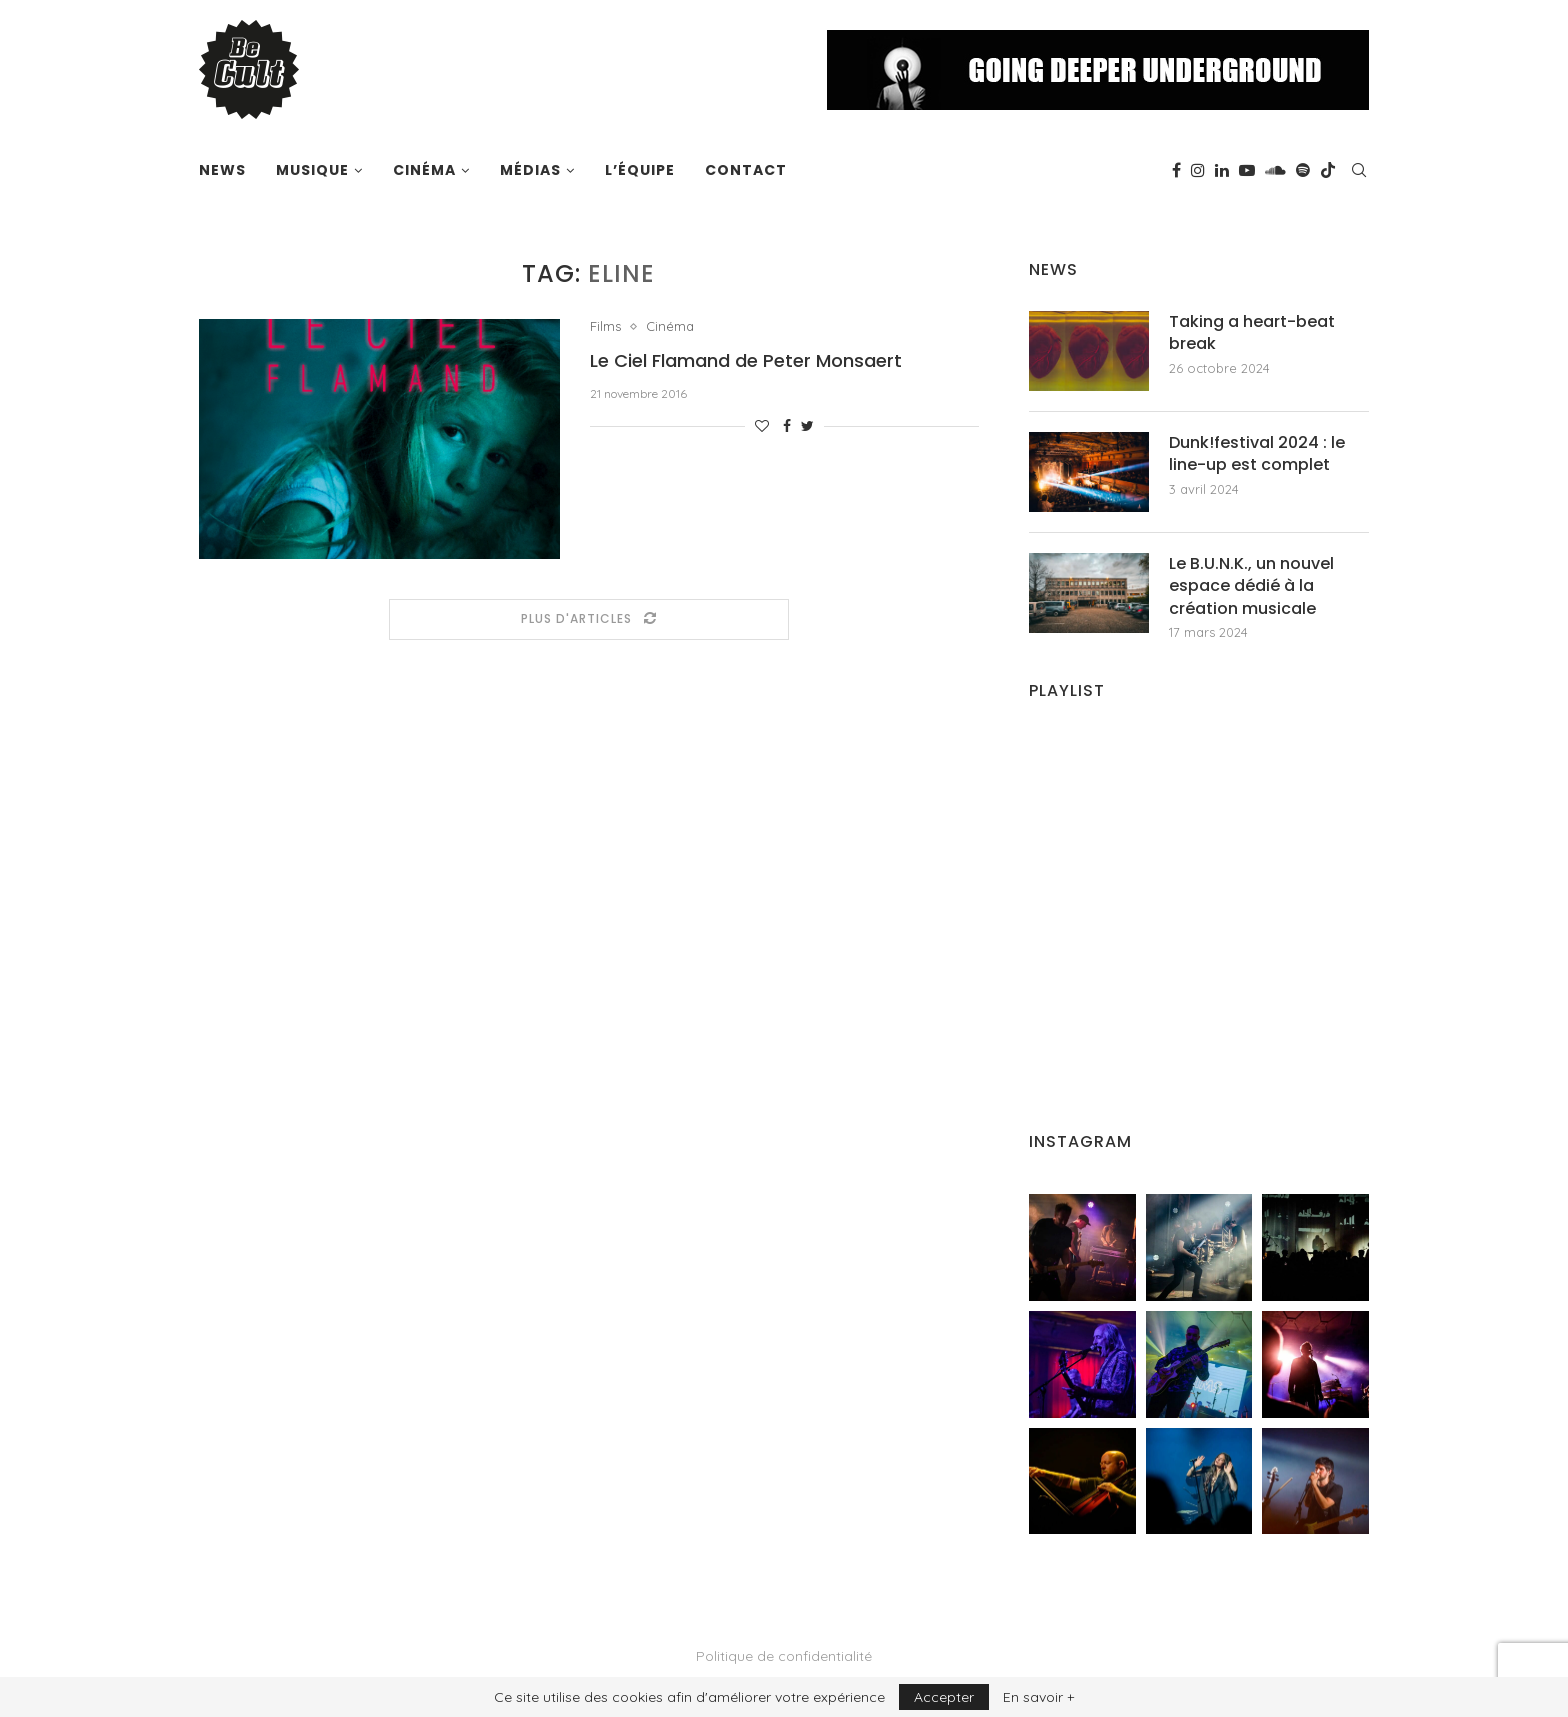  I want to click on [Youtube], so click(1247, 170).